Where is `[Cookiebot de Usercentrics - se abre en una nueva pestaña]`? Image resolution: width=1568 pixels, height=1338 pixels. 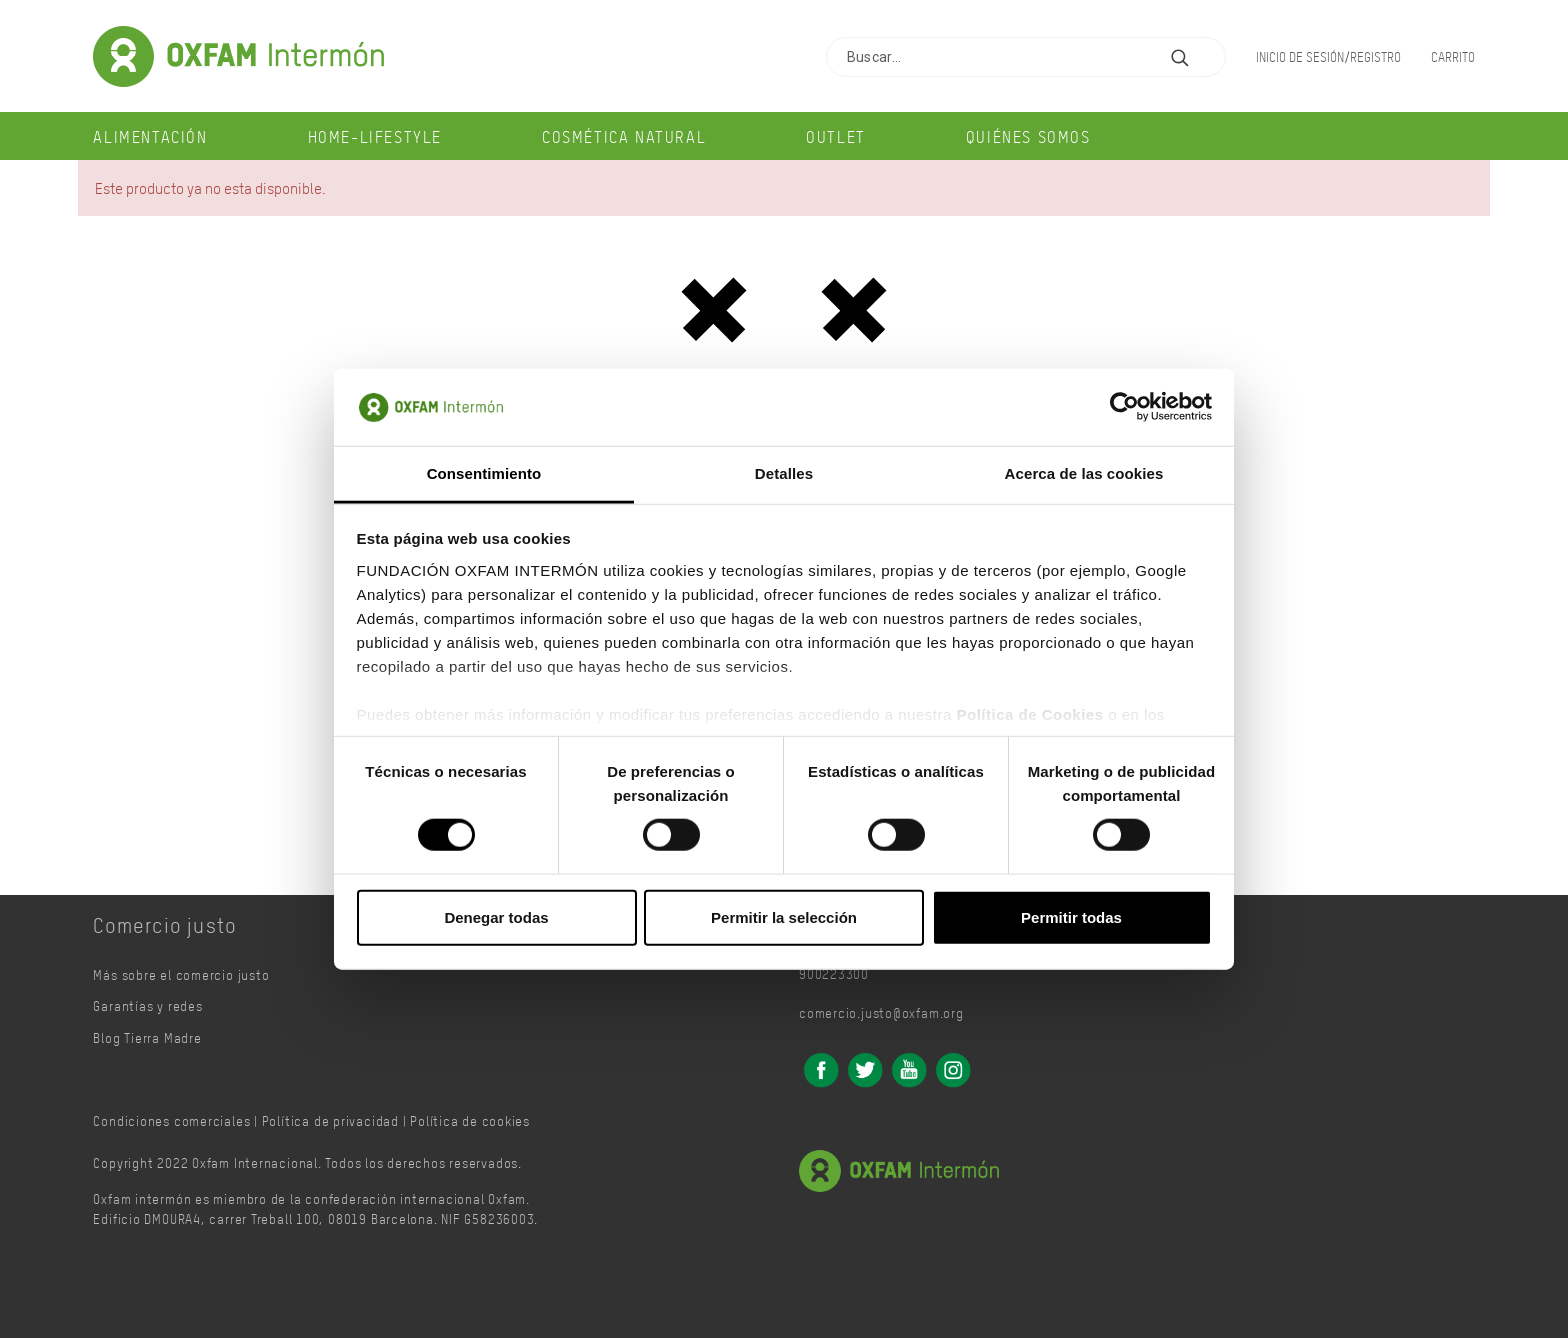 [Cookiebot de Usercentrics - se abre en una nueva pestaña] is located at coordinates (1124, 407).